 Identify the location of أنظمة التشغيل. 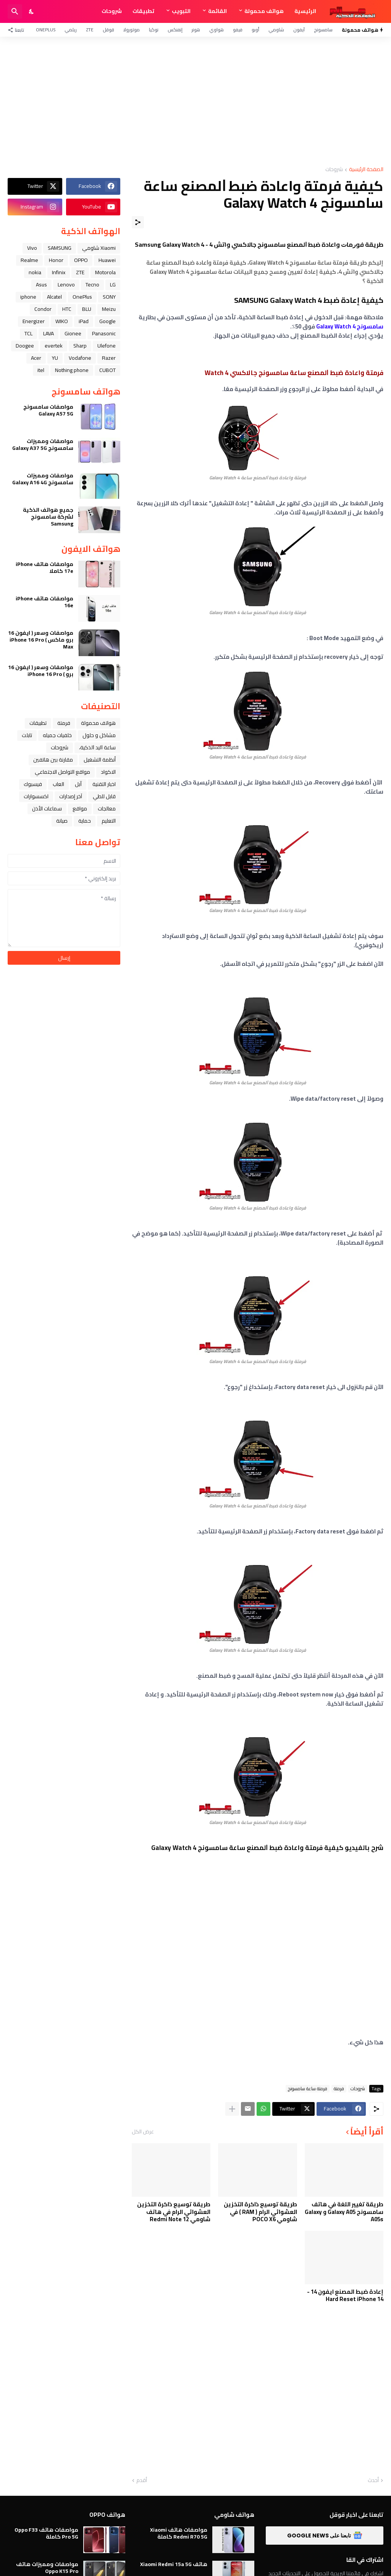
(100, 760).